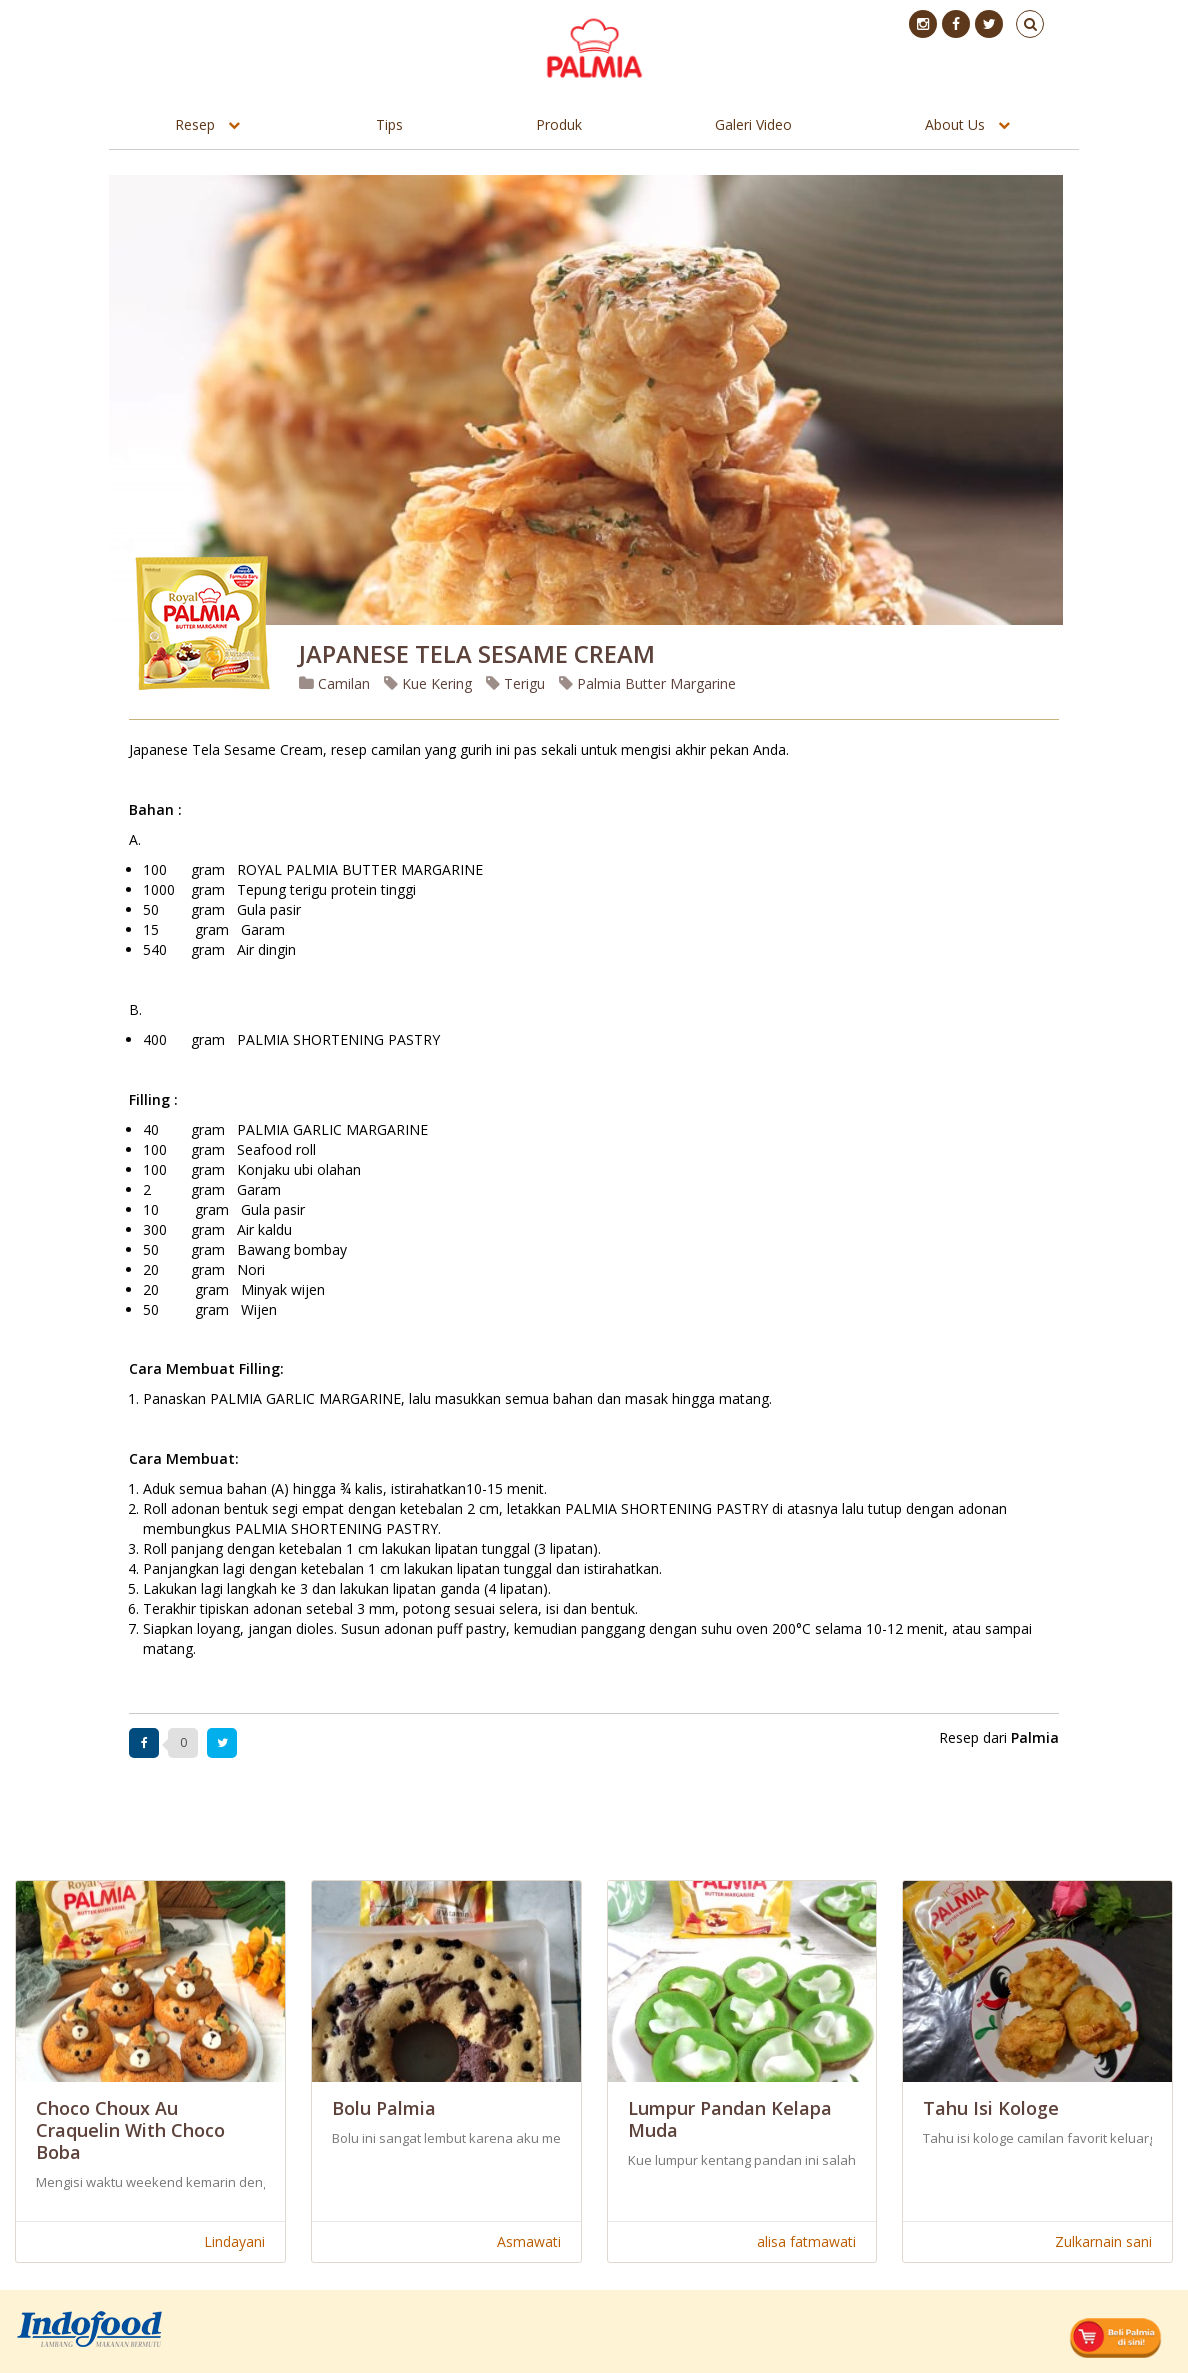 This screenshot has width=1188, height=2373. What do you see at coordinates (234, 2241) in the screenshot?
I see `Lindayani` at bounding box center [234, 2241].